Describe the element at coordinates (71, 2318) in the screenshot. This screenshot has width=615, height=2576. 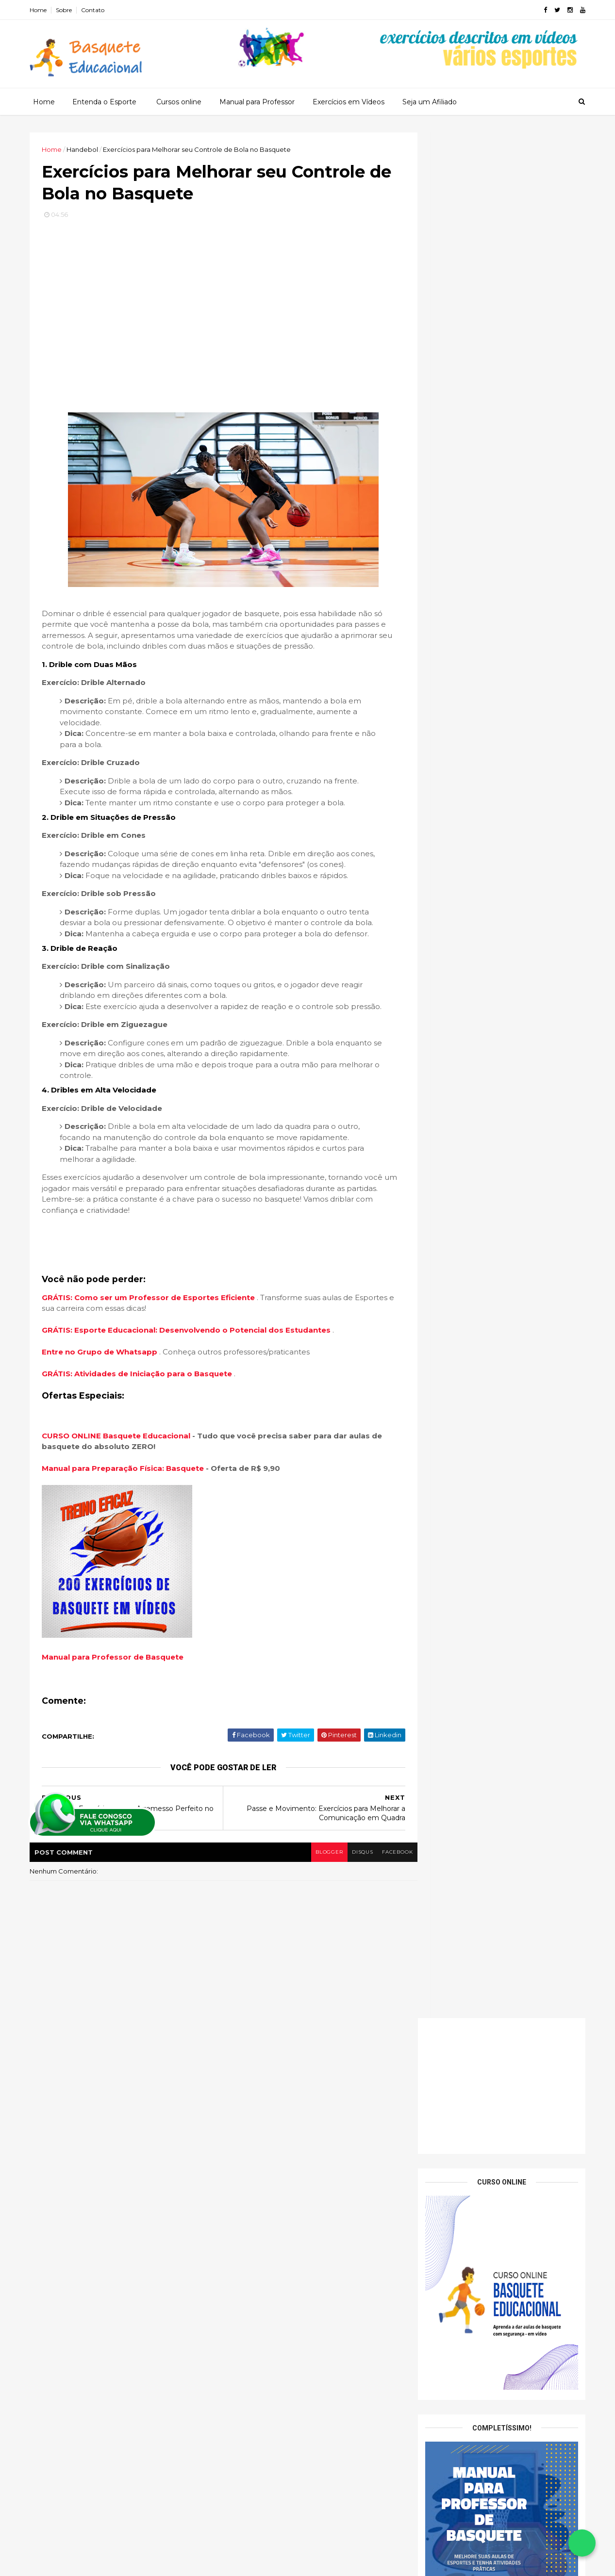
I see `Treinamento Tático` at that location.